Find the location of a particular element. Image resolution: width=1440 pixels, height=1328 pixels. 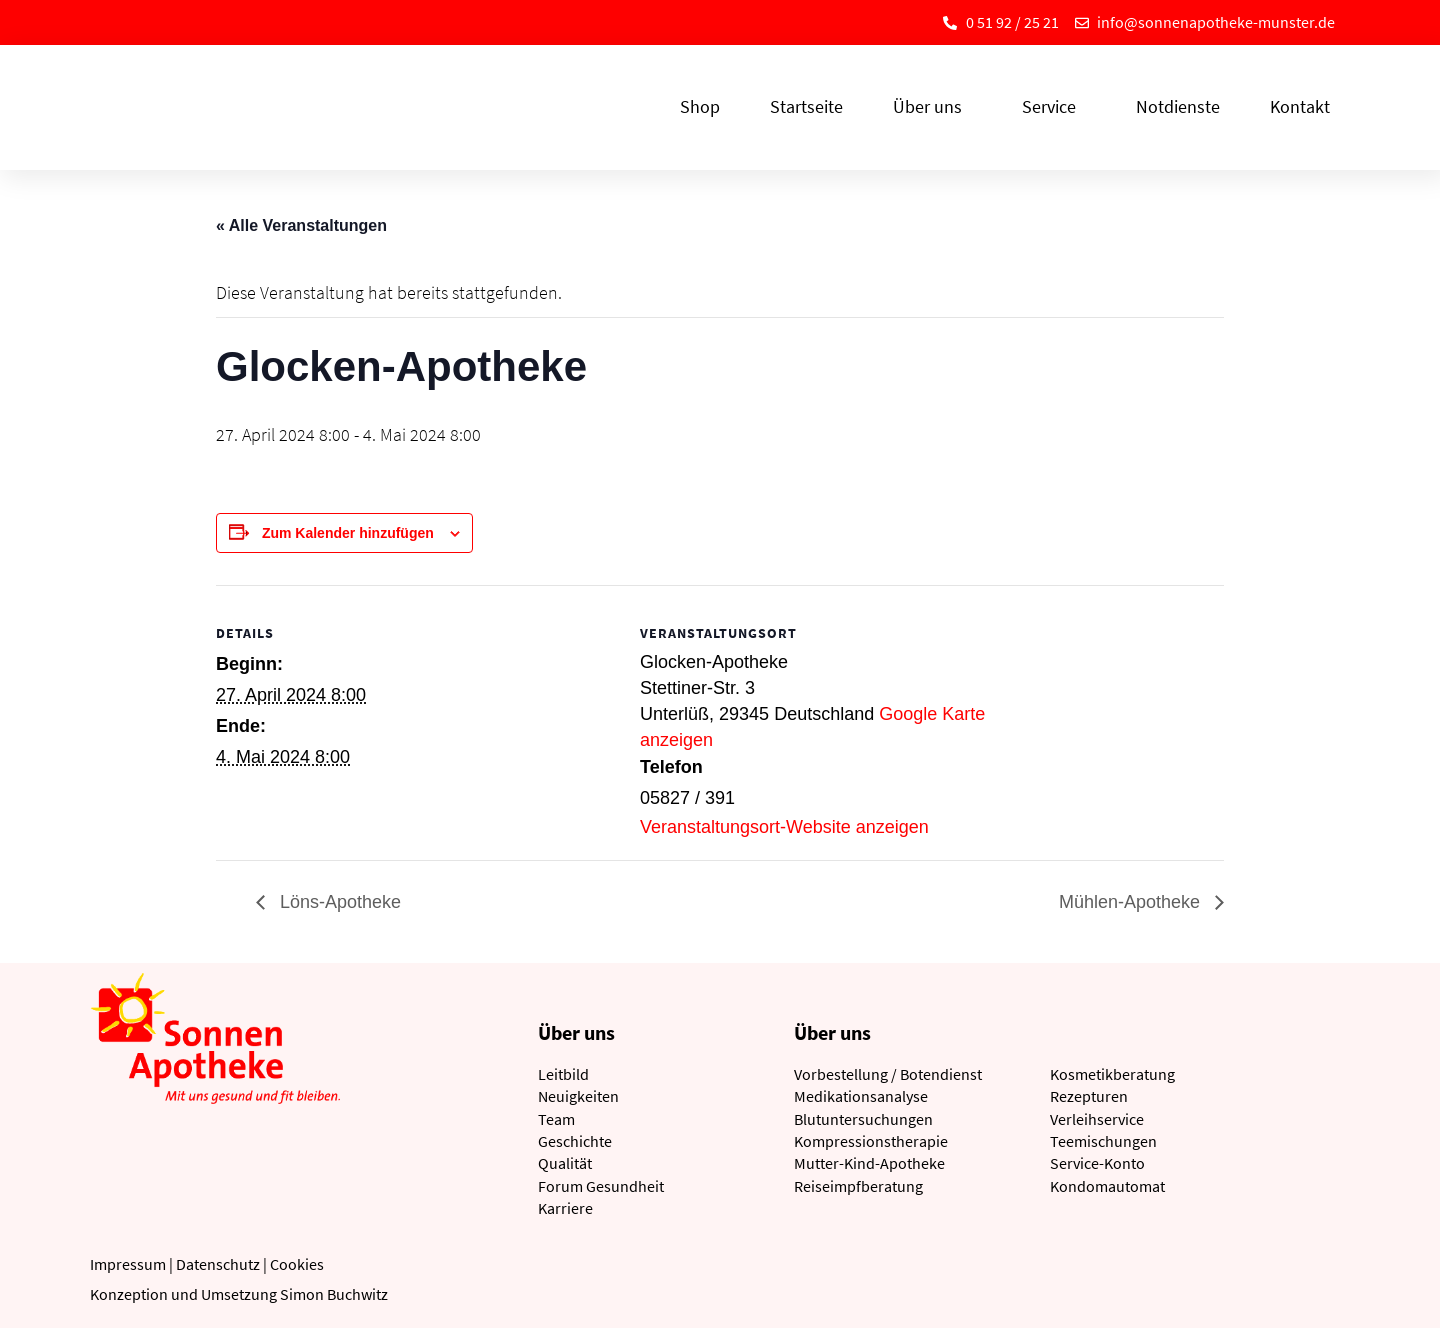

Kosmetikberatung is located at coordinates (1112, 1074).